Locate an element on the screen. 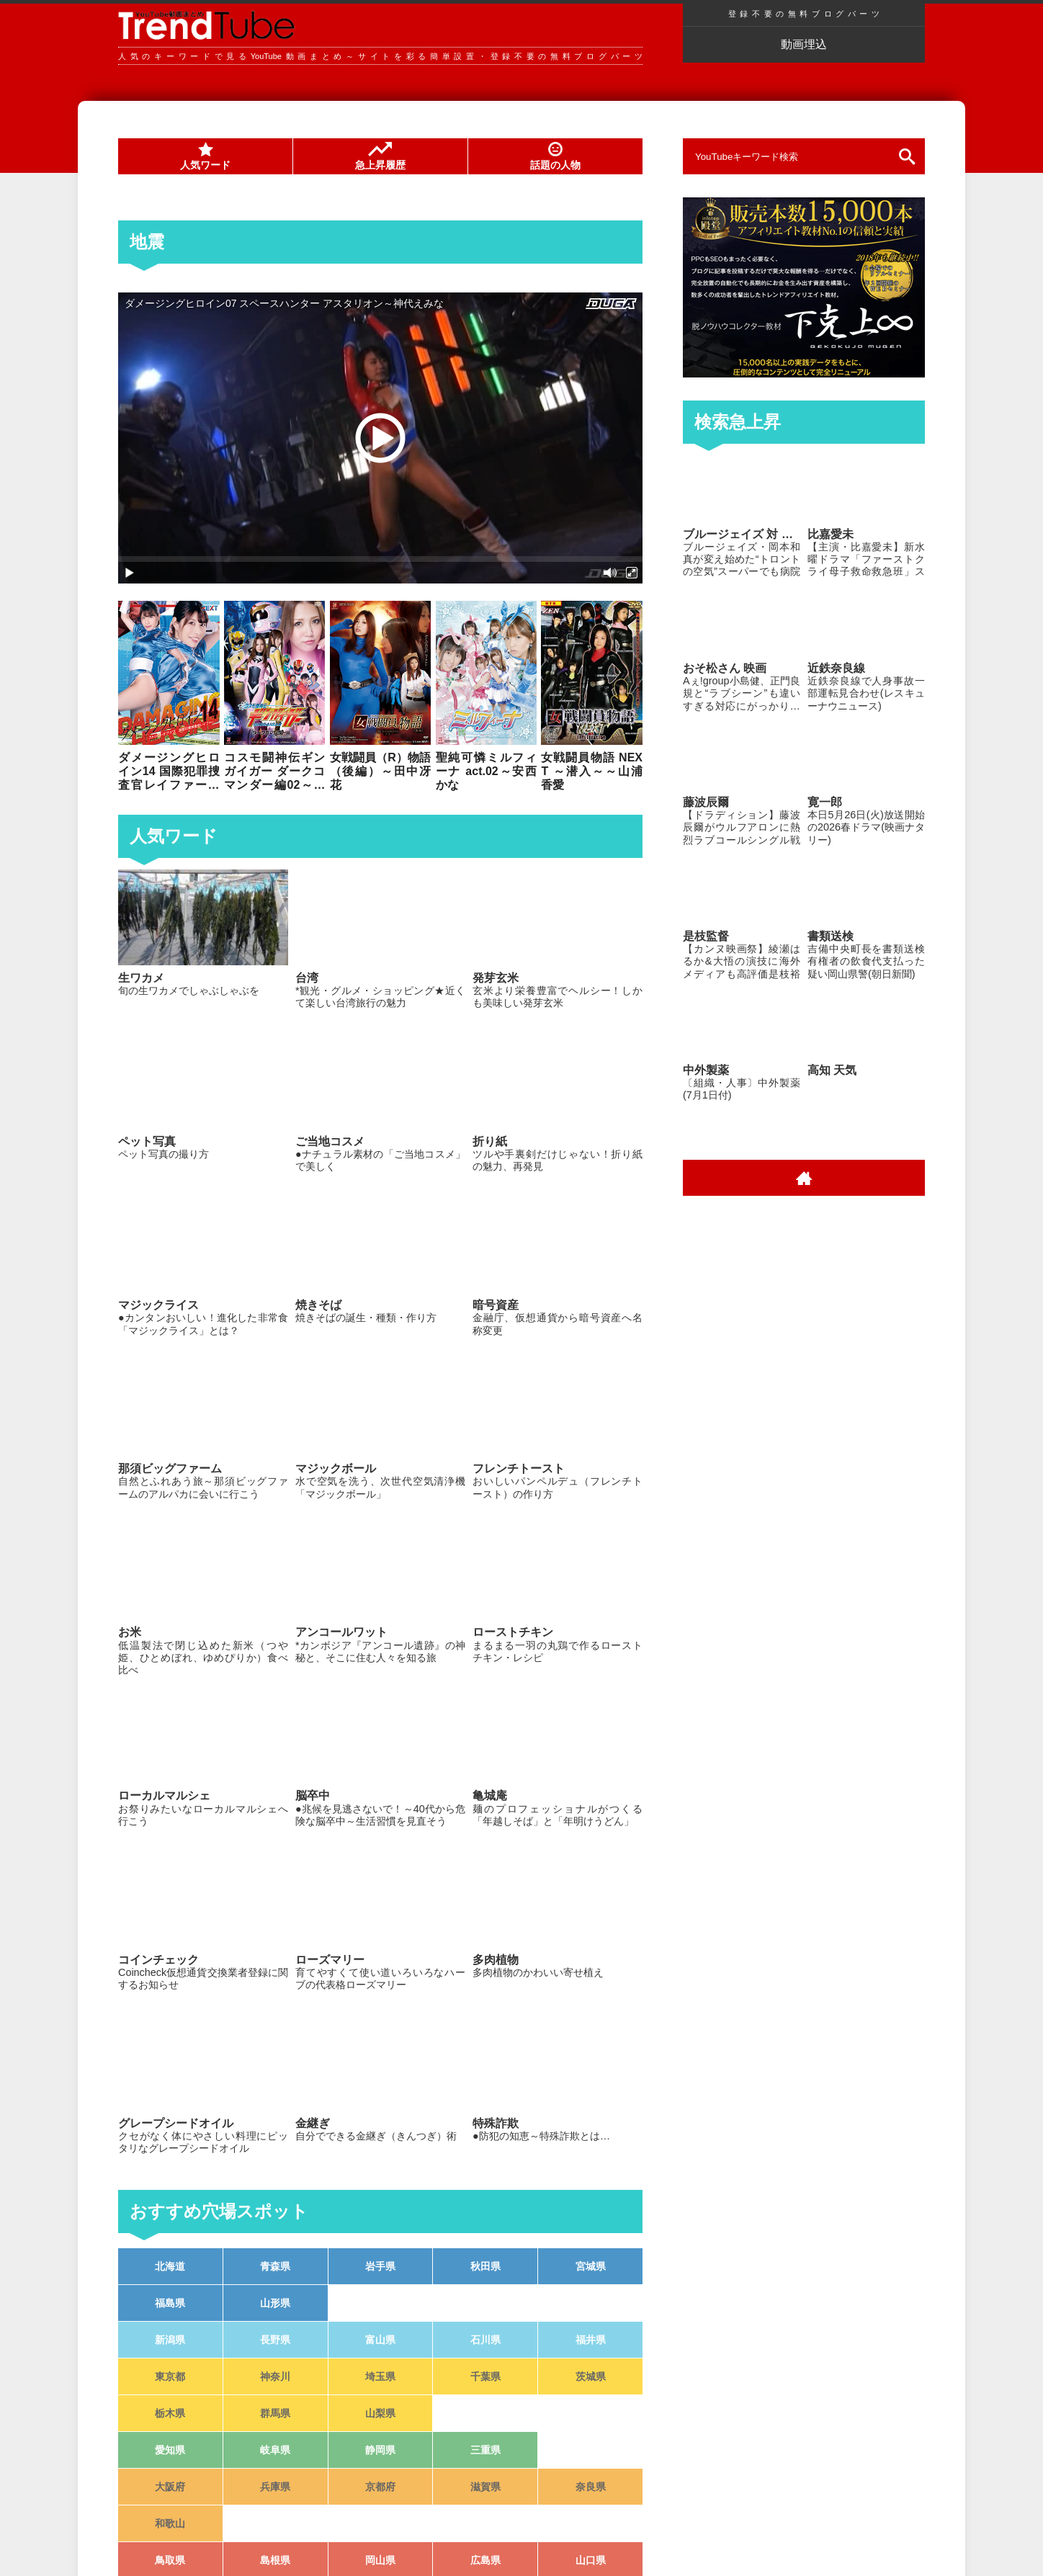 This screenshot has width=1043, height=2576. 山梨県 is located at coordinates (380, 2413).